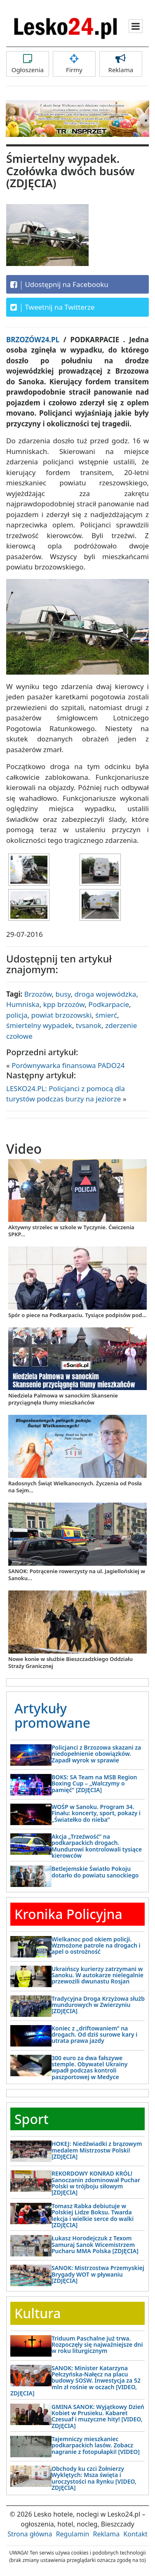 The height and width of the screenshot is (2576, 155). I want to click on WOŚP w Sanoku. Program 34. Finału: koncerty, sport, pokazy i „Światełko do nieba”, so click(96, 1813).